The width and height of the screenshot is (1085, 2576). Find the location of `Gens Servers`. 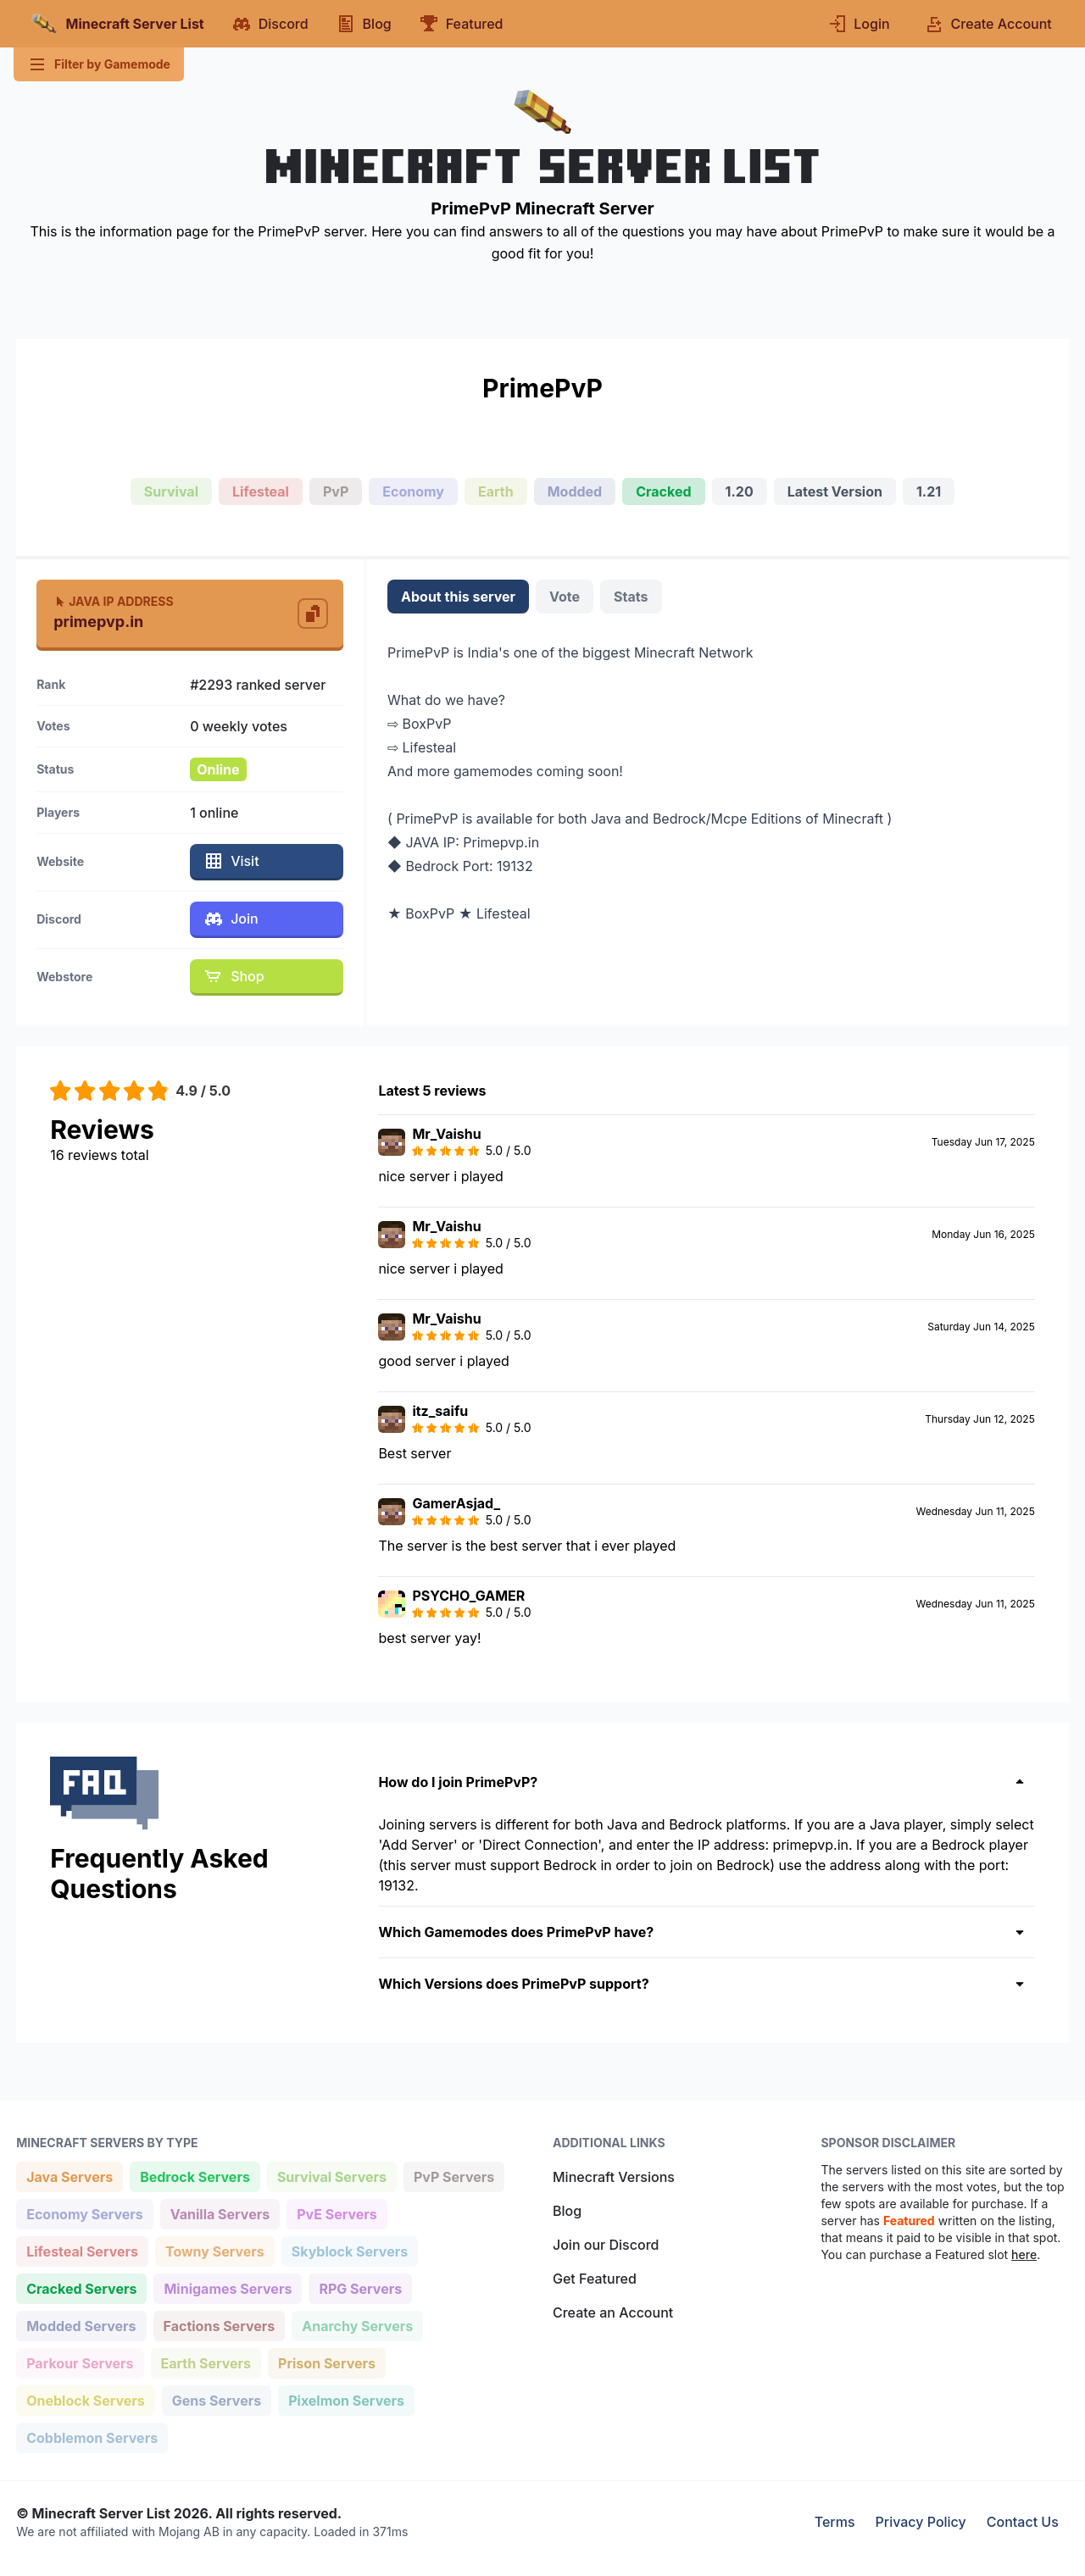

Gens Servers is located at coordinates (216, 2399).